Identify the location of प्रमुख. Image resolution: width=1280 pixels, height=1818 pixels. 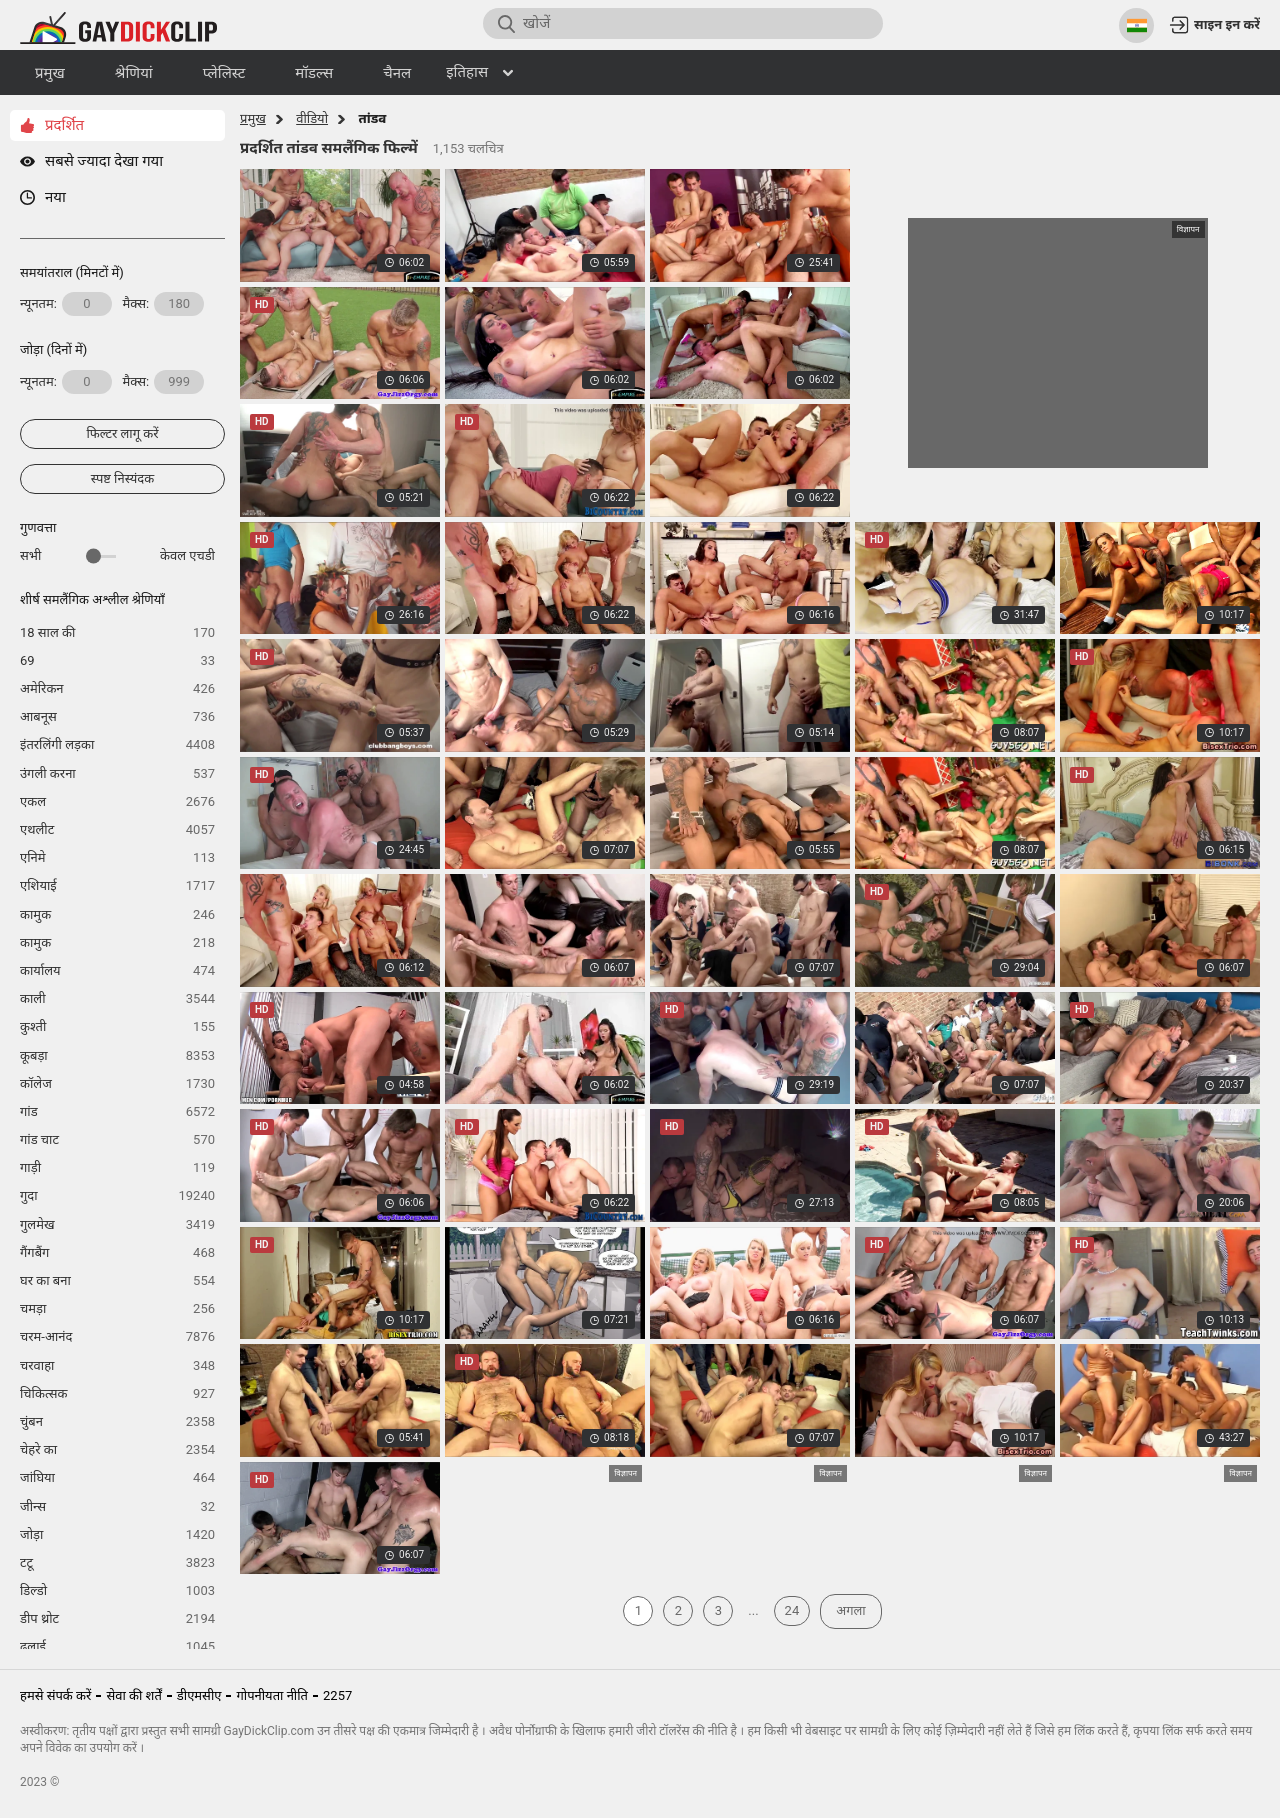
(253, 118).